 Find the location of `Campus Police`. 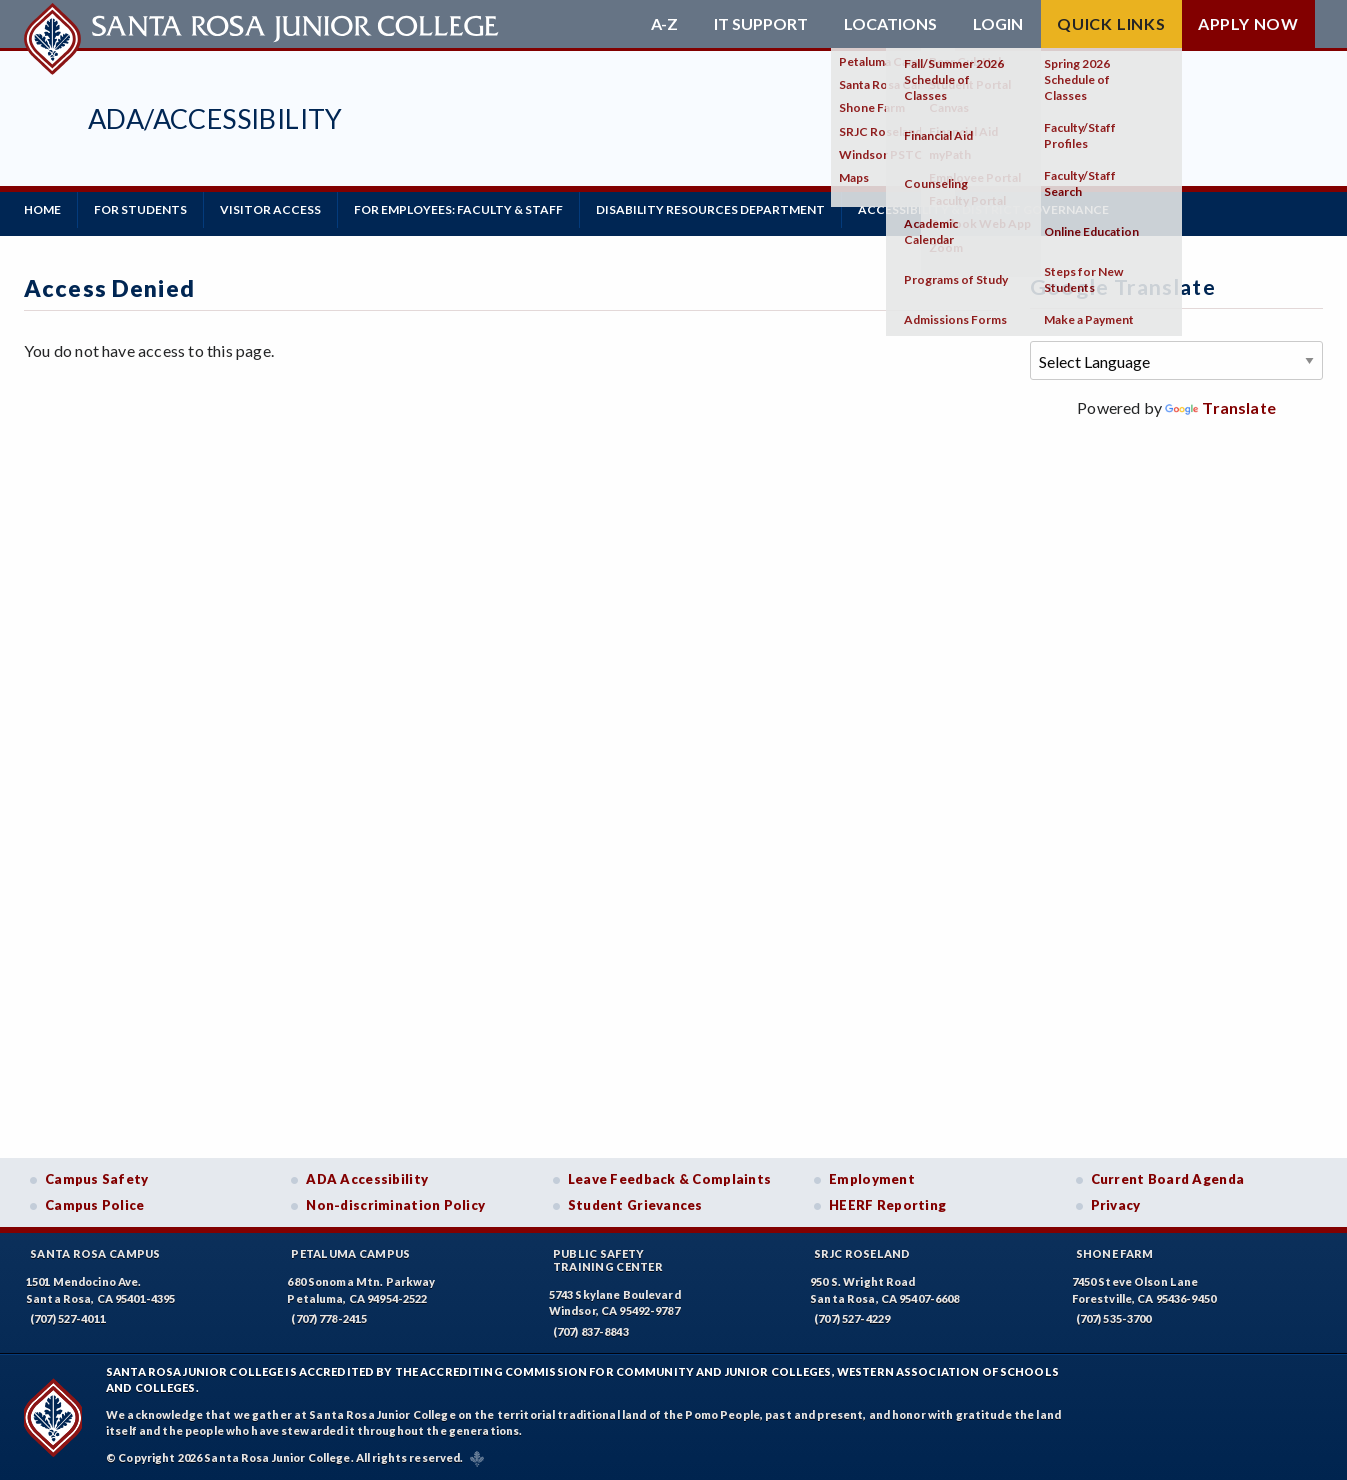

Campus Police is located at coordinates (95, 1205).